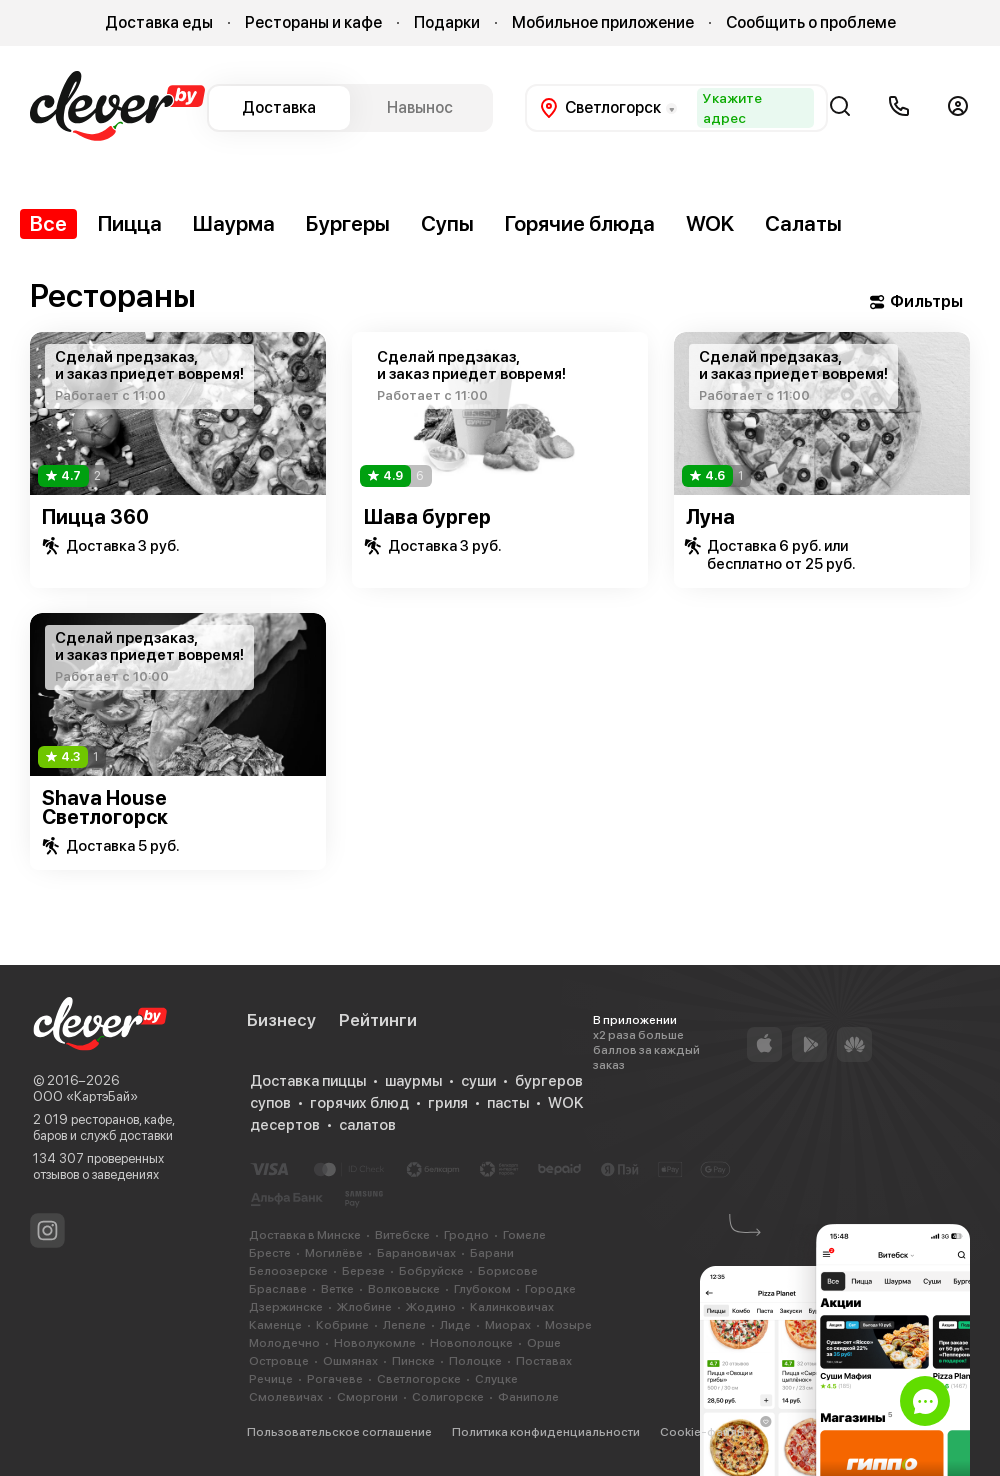 The height and width of the screenshot is (1476, 1000). What do you see at coordinates (803, 223) in the screenshot?
I see `Салаты` at bounding box center [803, 223].